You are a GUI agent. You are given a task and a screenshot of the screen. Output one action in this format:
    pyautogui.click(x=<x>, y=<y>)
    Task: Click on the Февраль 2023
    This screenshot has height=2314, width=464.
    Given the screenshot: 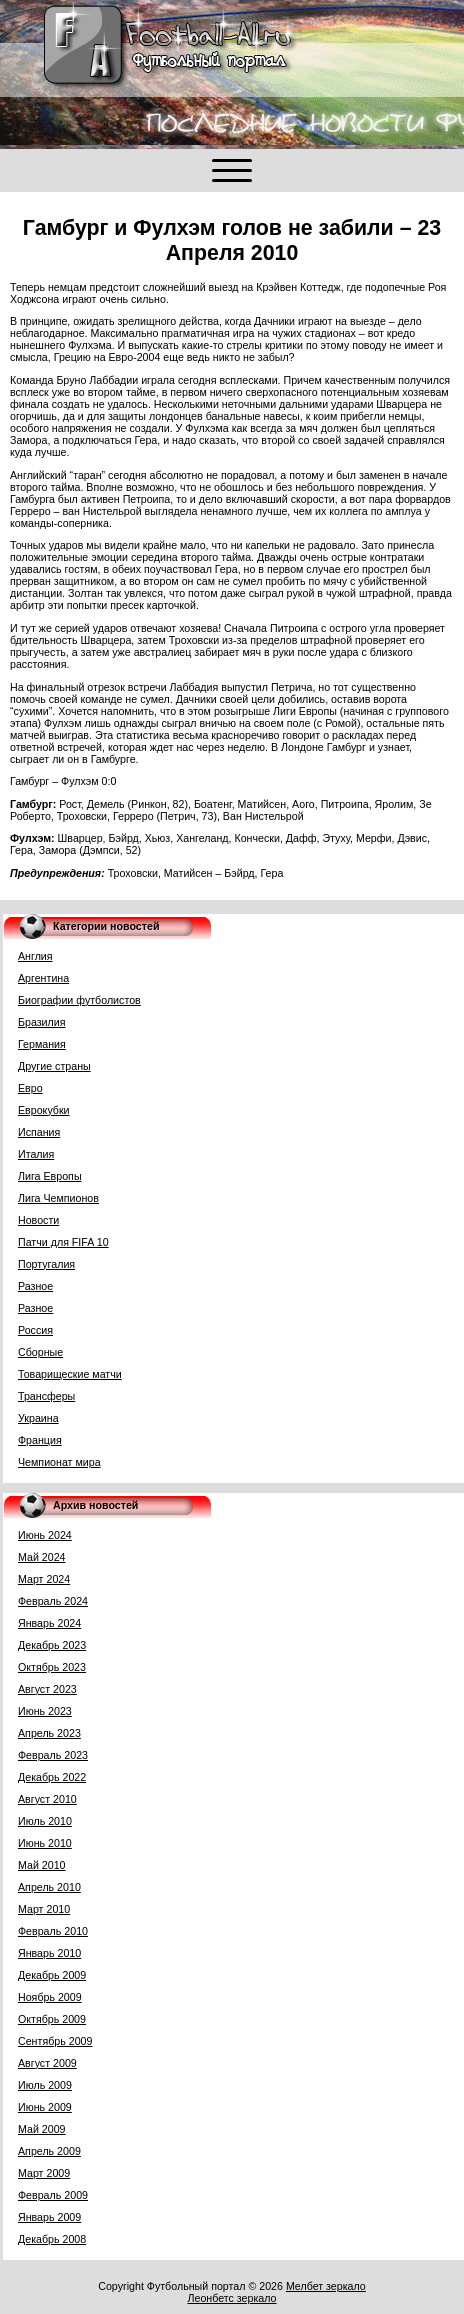 What is the action you would take?
    pyautogui.click(x=53, y=1755)
    